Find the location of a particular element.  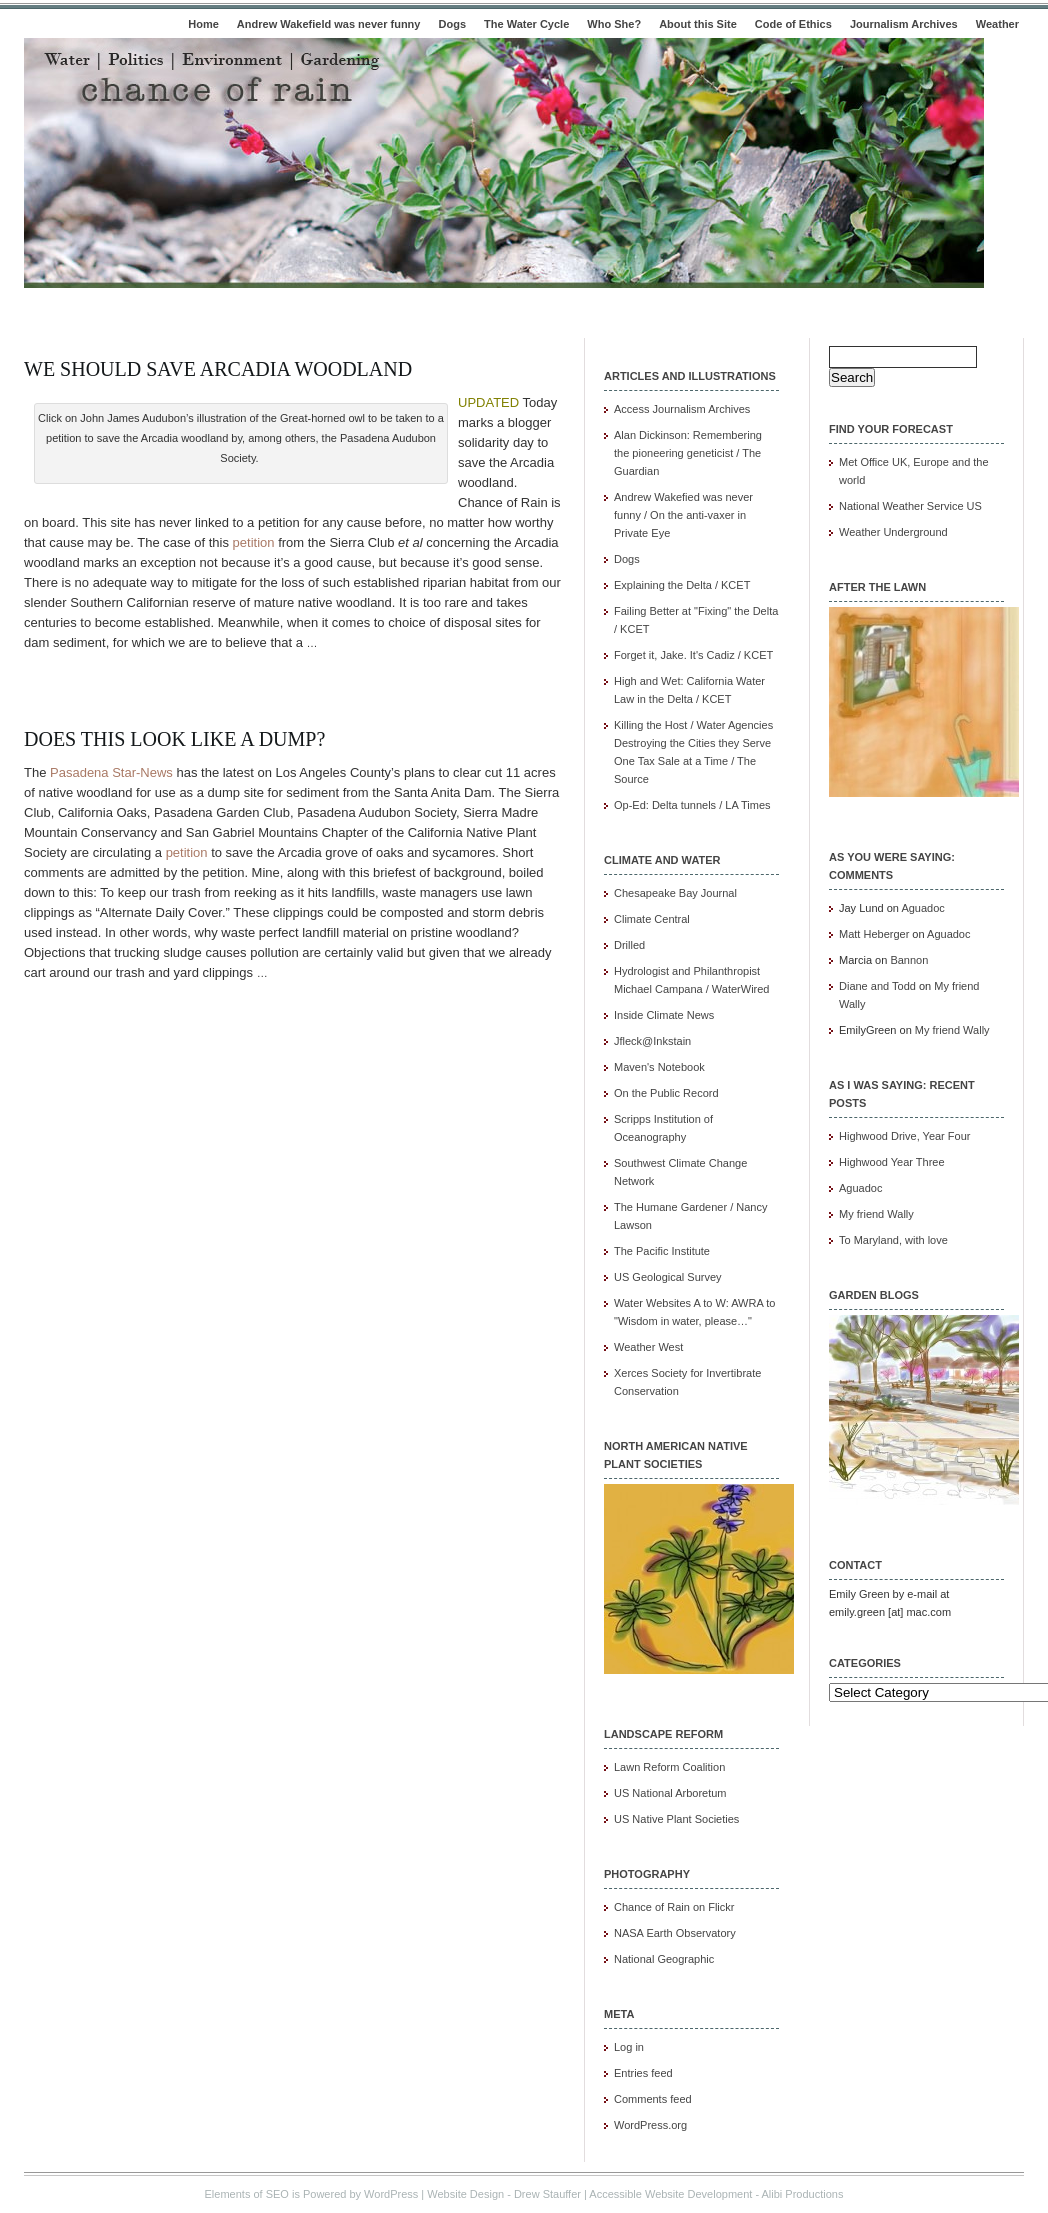

The Pacific Institute is located at coordinates (662, 1251).